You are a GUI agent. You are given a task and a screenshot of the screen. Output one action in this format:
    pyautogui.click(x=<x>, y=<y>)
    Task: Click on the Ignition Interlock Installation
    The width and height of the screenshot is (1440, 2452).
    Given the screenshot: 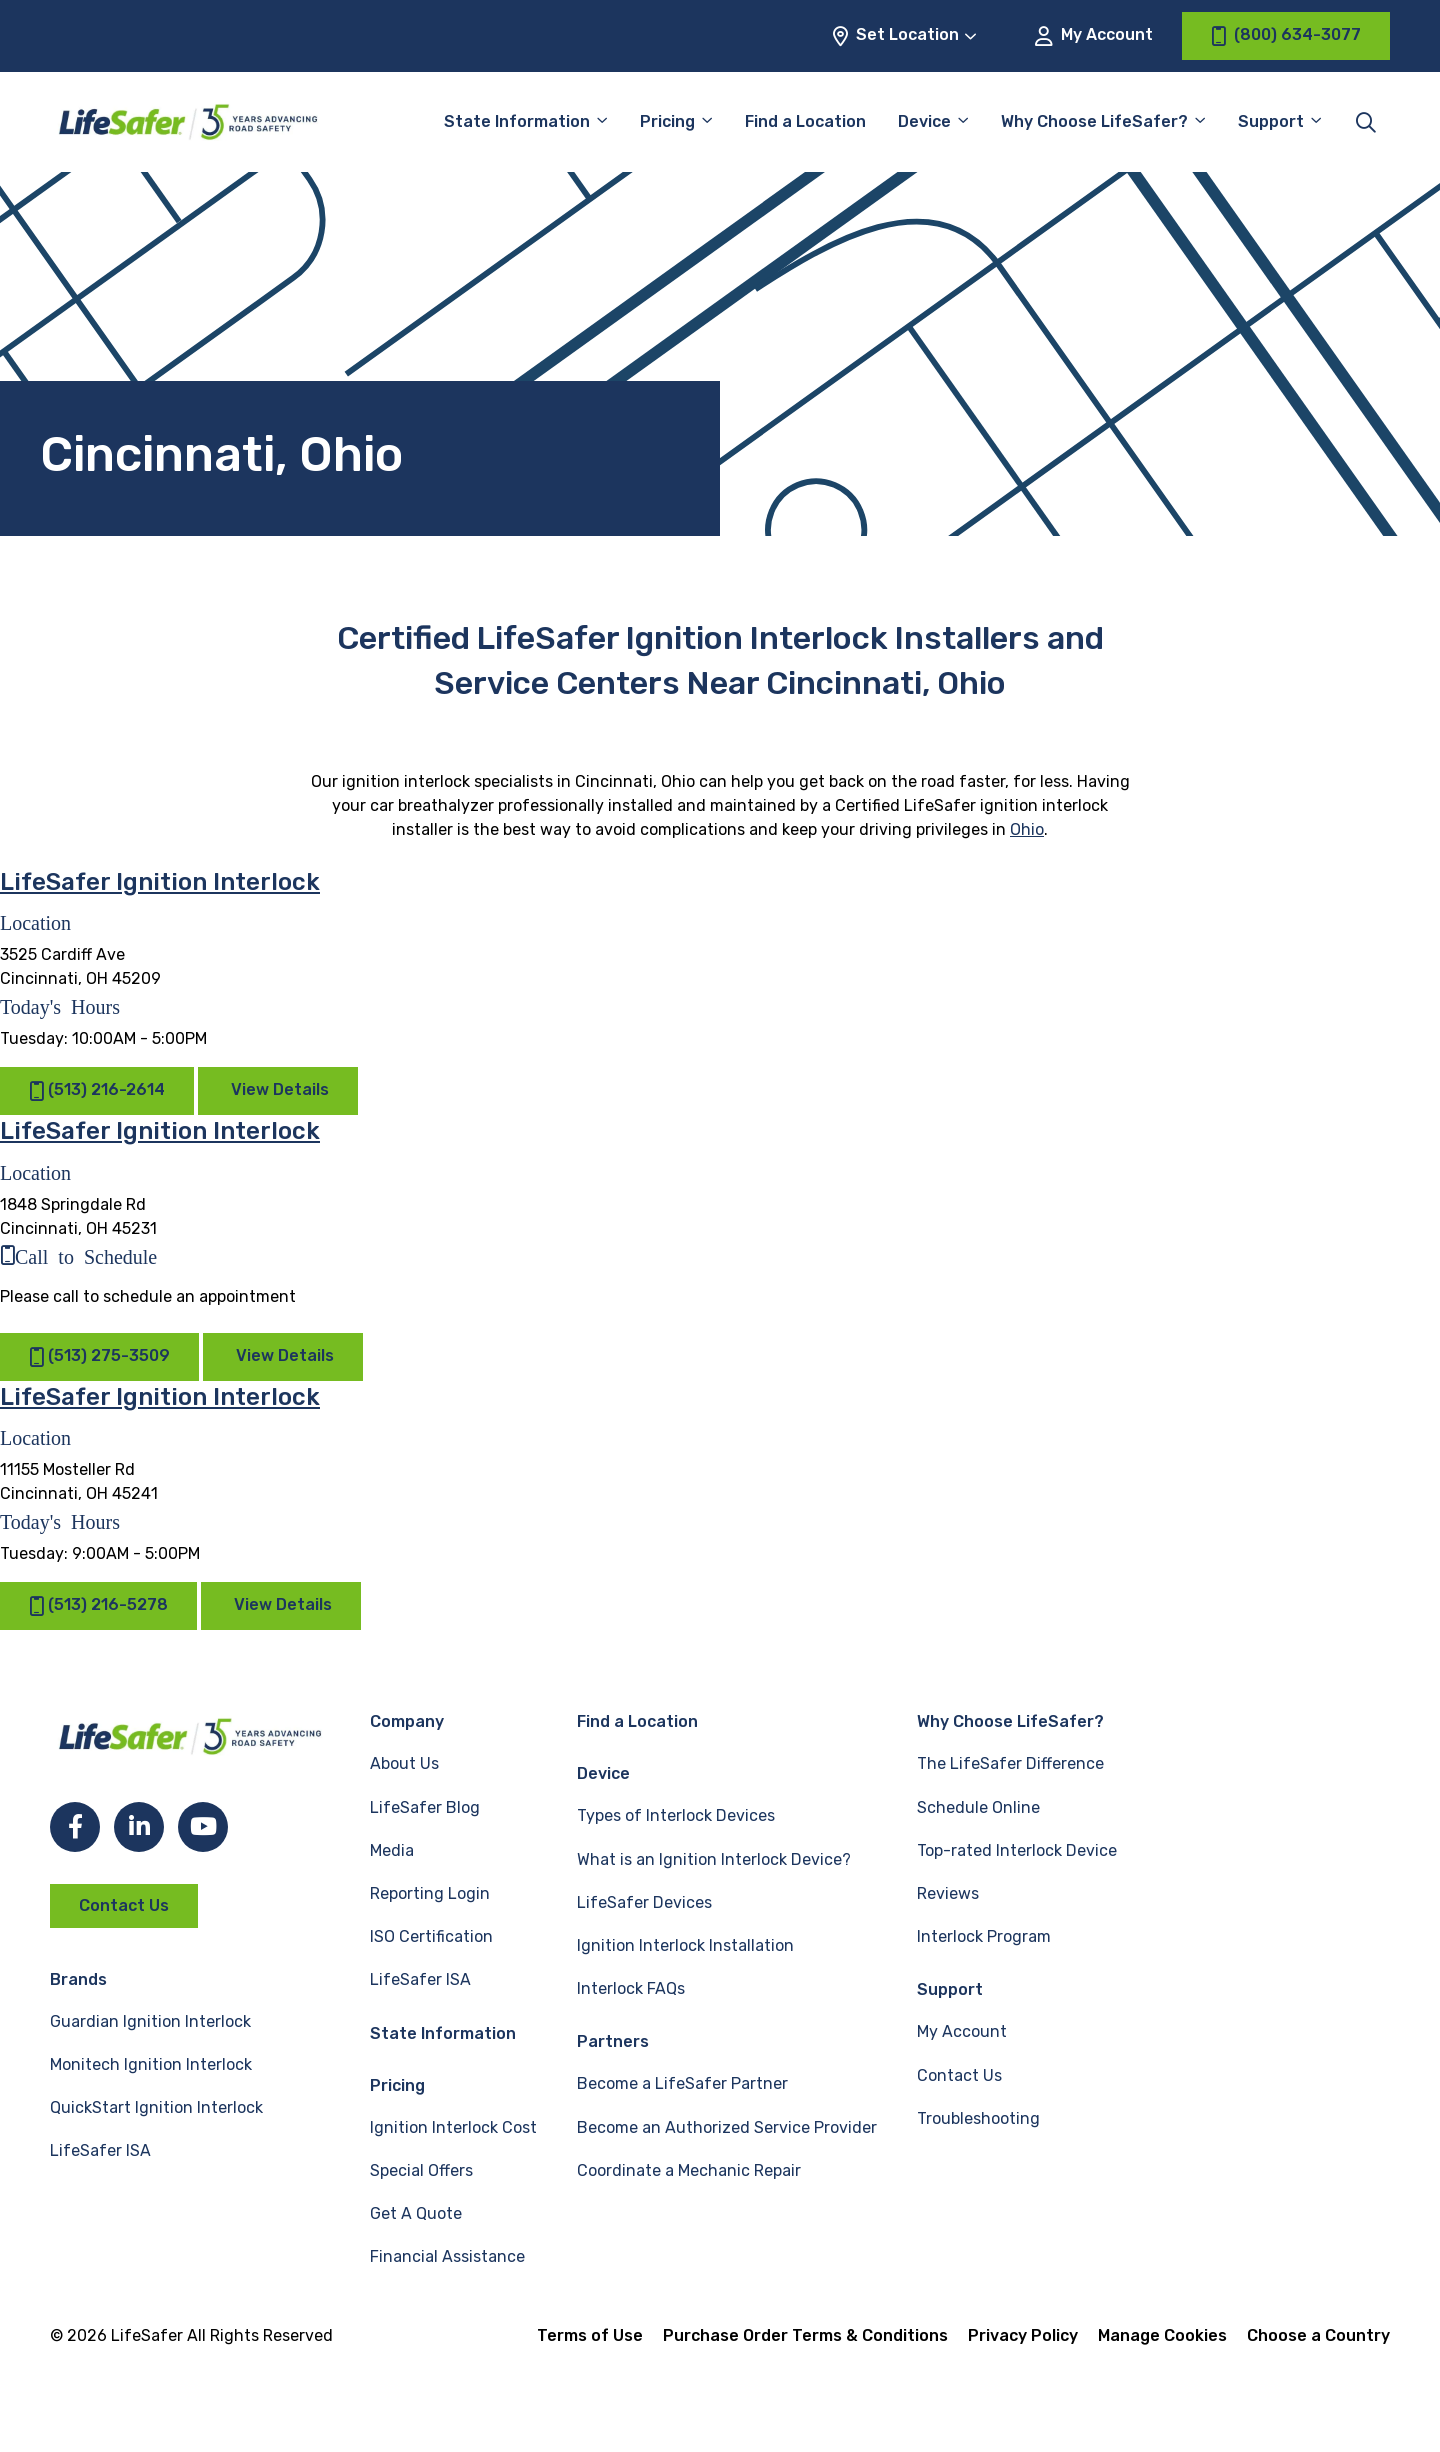 What is the action you would take?
    pyautogui.click(x=685, y=1945)
    